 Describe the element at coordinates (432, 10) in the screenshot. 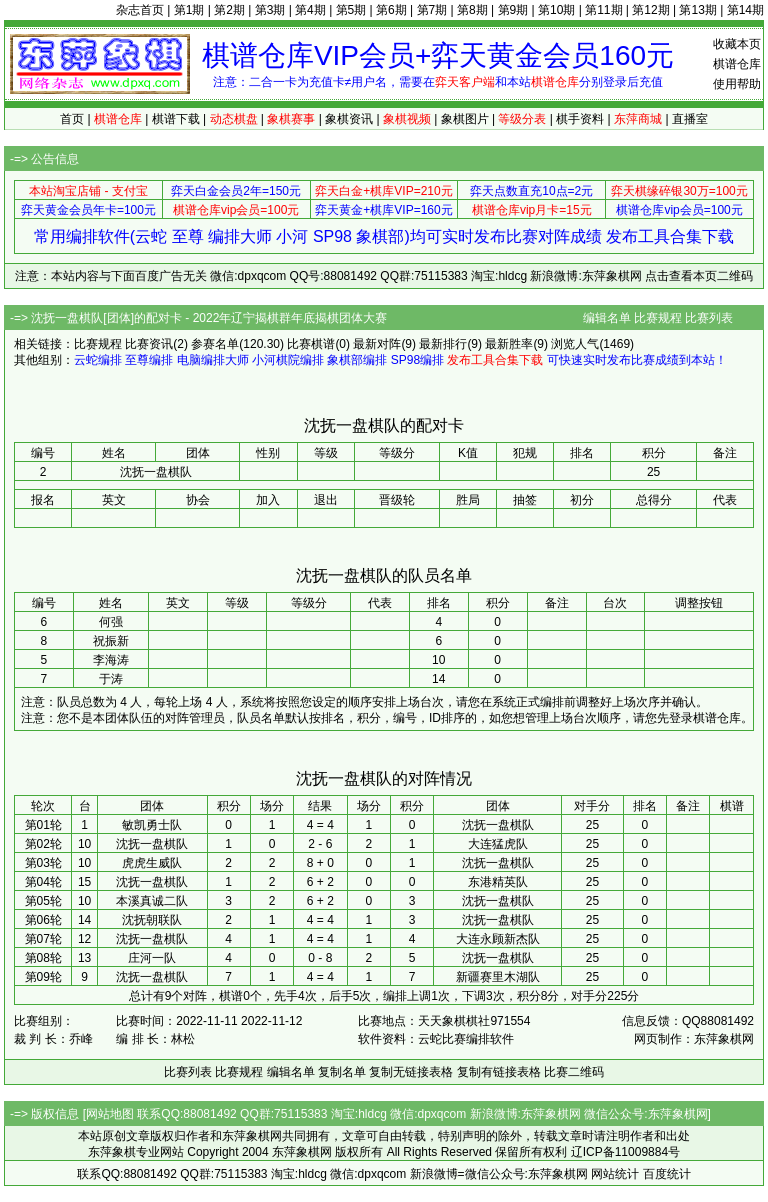

I see `第7期` at that location.